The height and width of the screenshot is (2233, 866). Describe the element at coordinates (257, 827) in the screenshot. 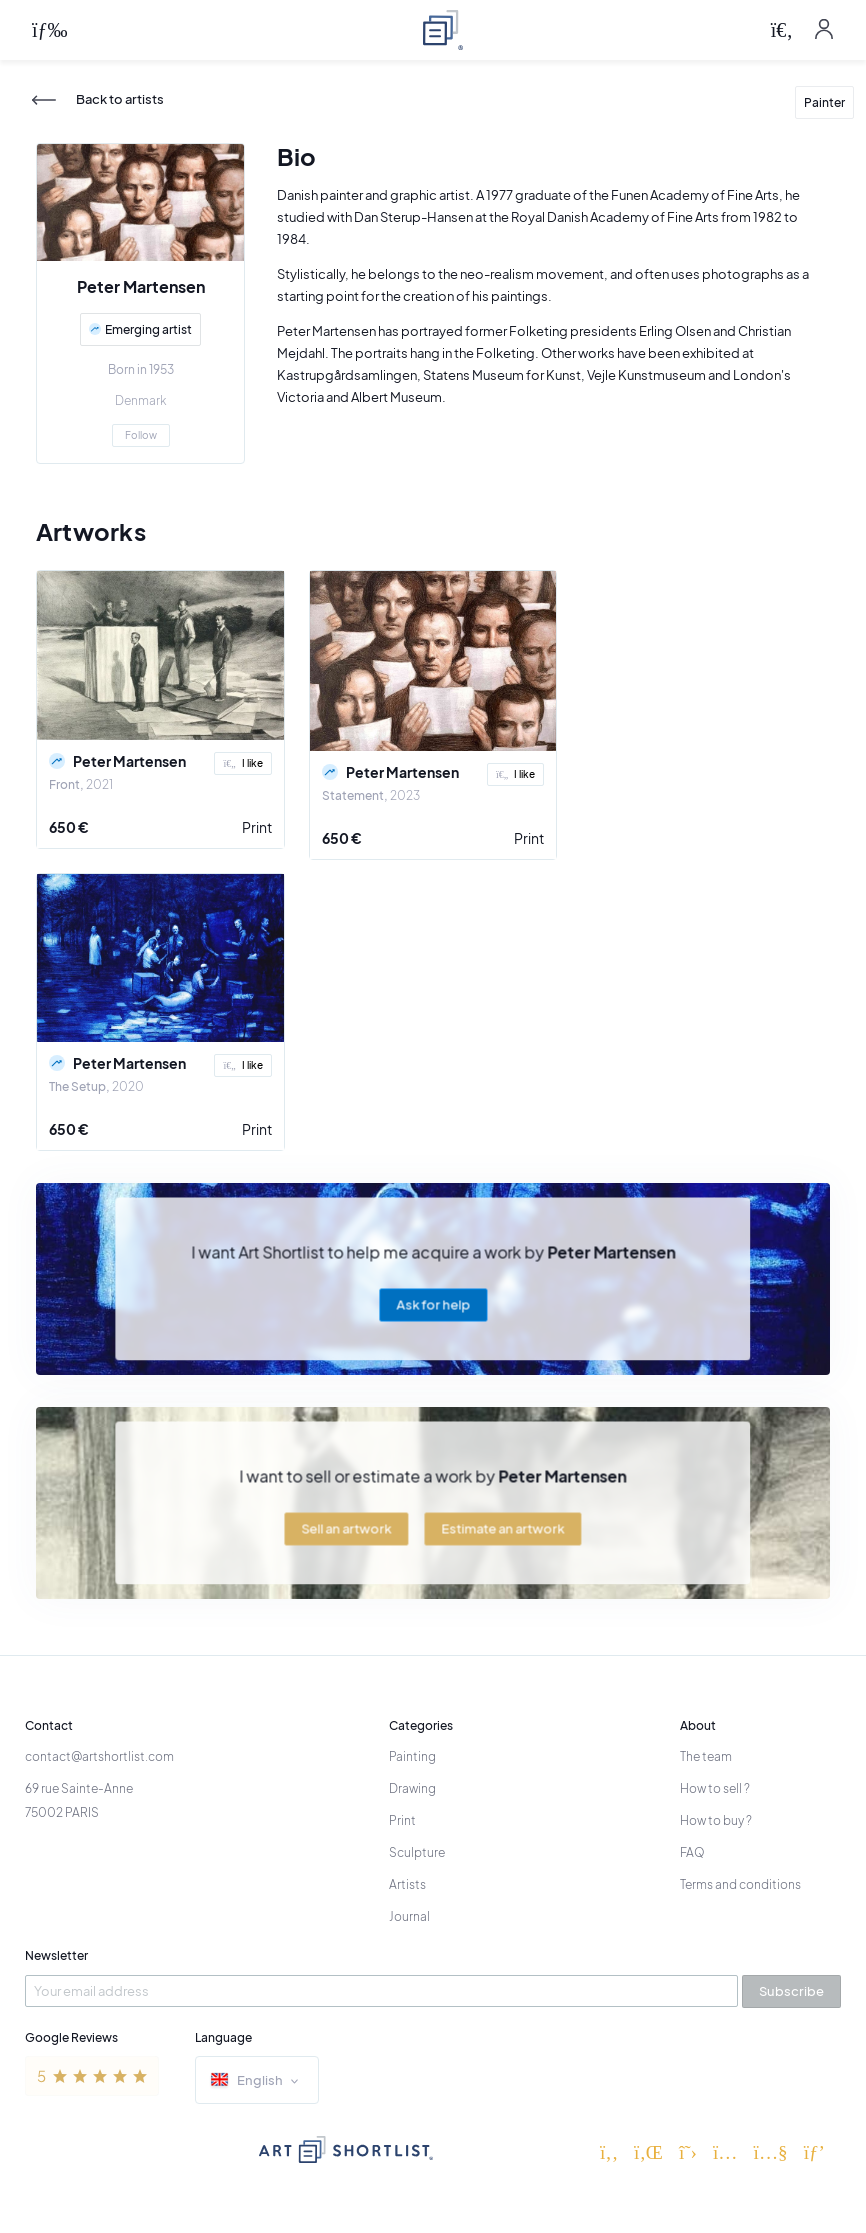

I see `Print` at that location.